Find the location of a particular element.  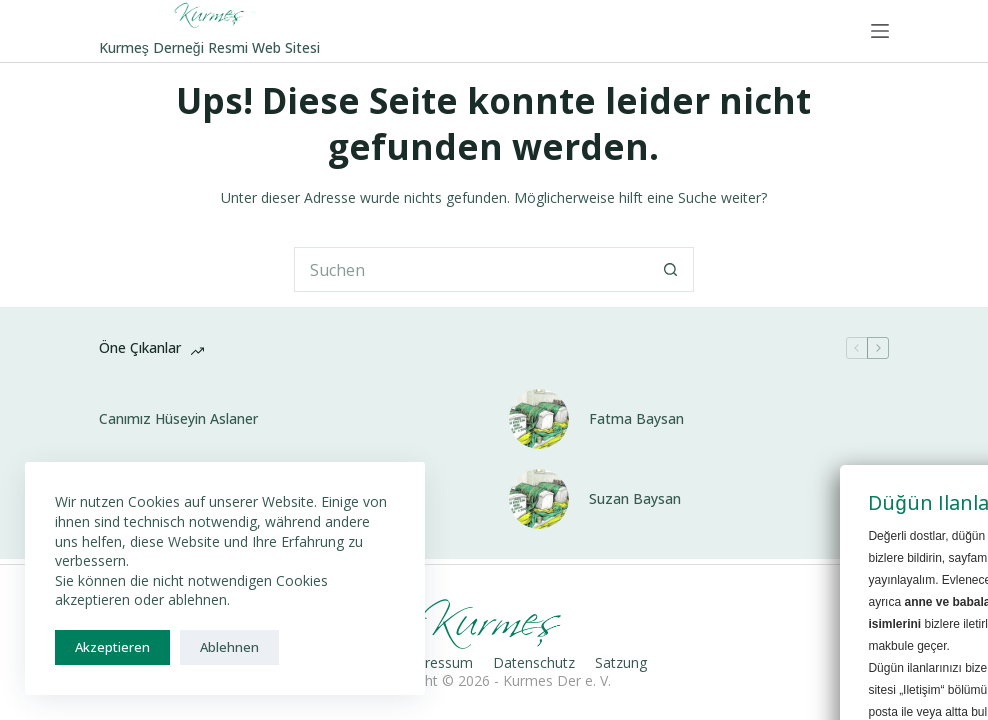

[Suzan Baysan] is located at coordinates (539, 499).